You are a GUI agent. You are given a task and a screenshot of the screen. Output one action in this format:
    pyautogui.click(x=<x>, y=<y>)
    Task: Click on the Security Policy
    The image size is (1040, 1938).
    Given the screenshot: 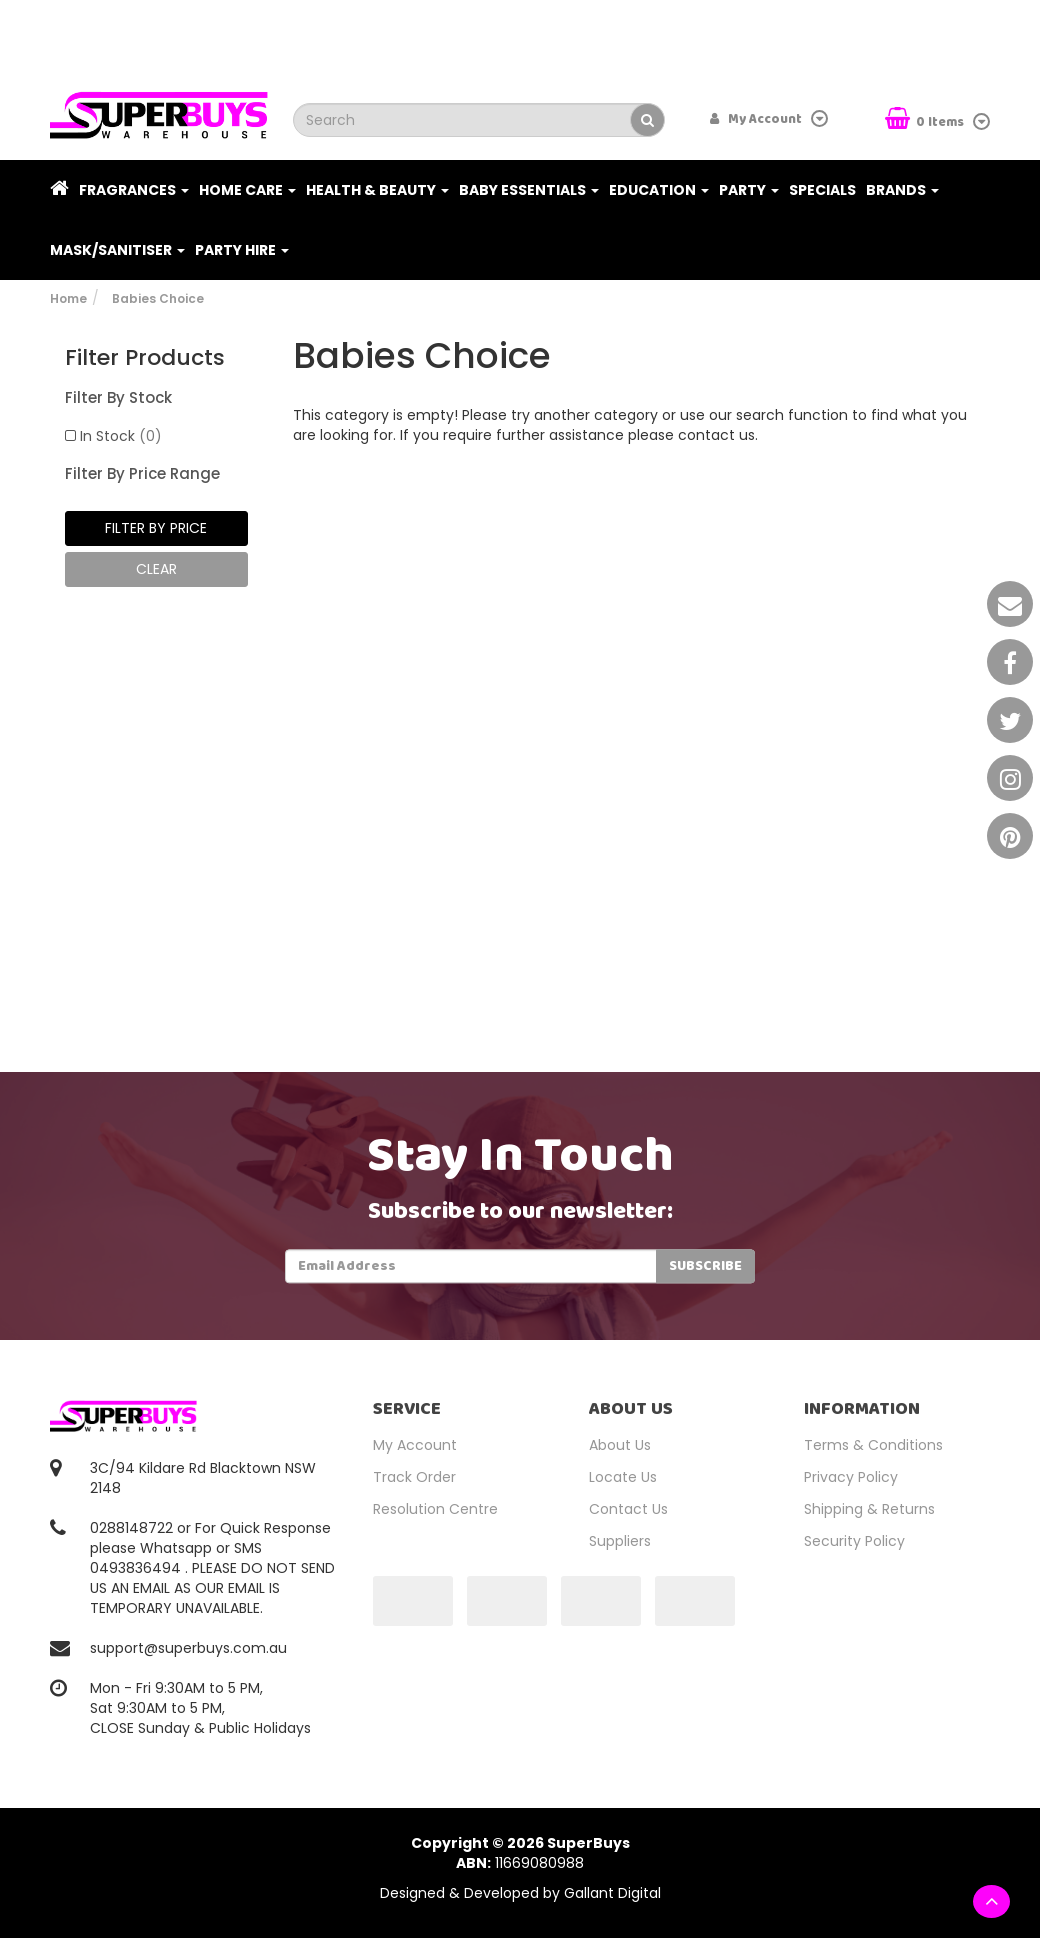 What is the action you would take?
    pyautogui.click(x=854, y=1541)
    